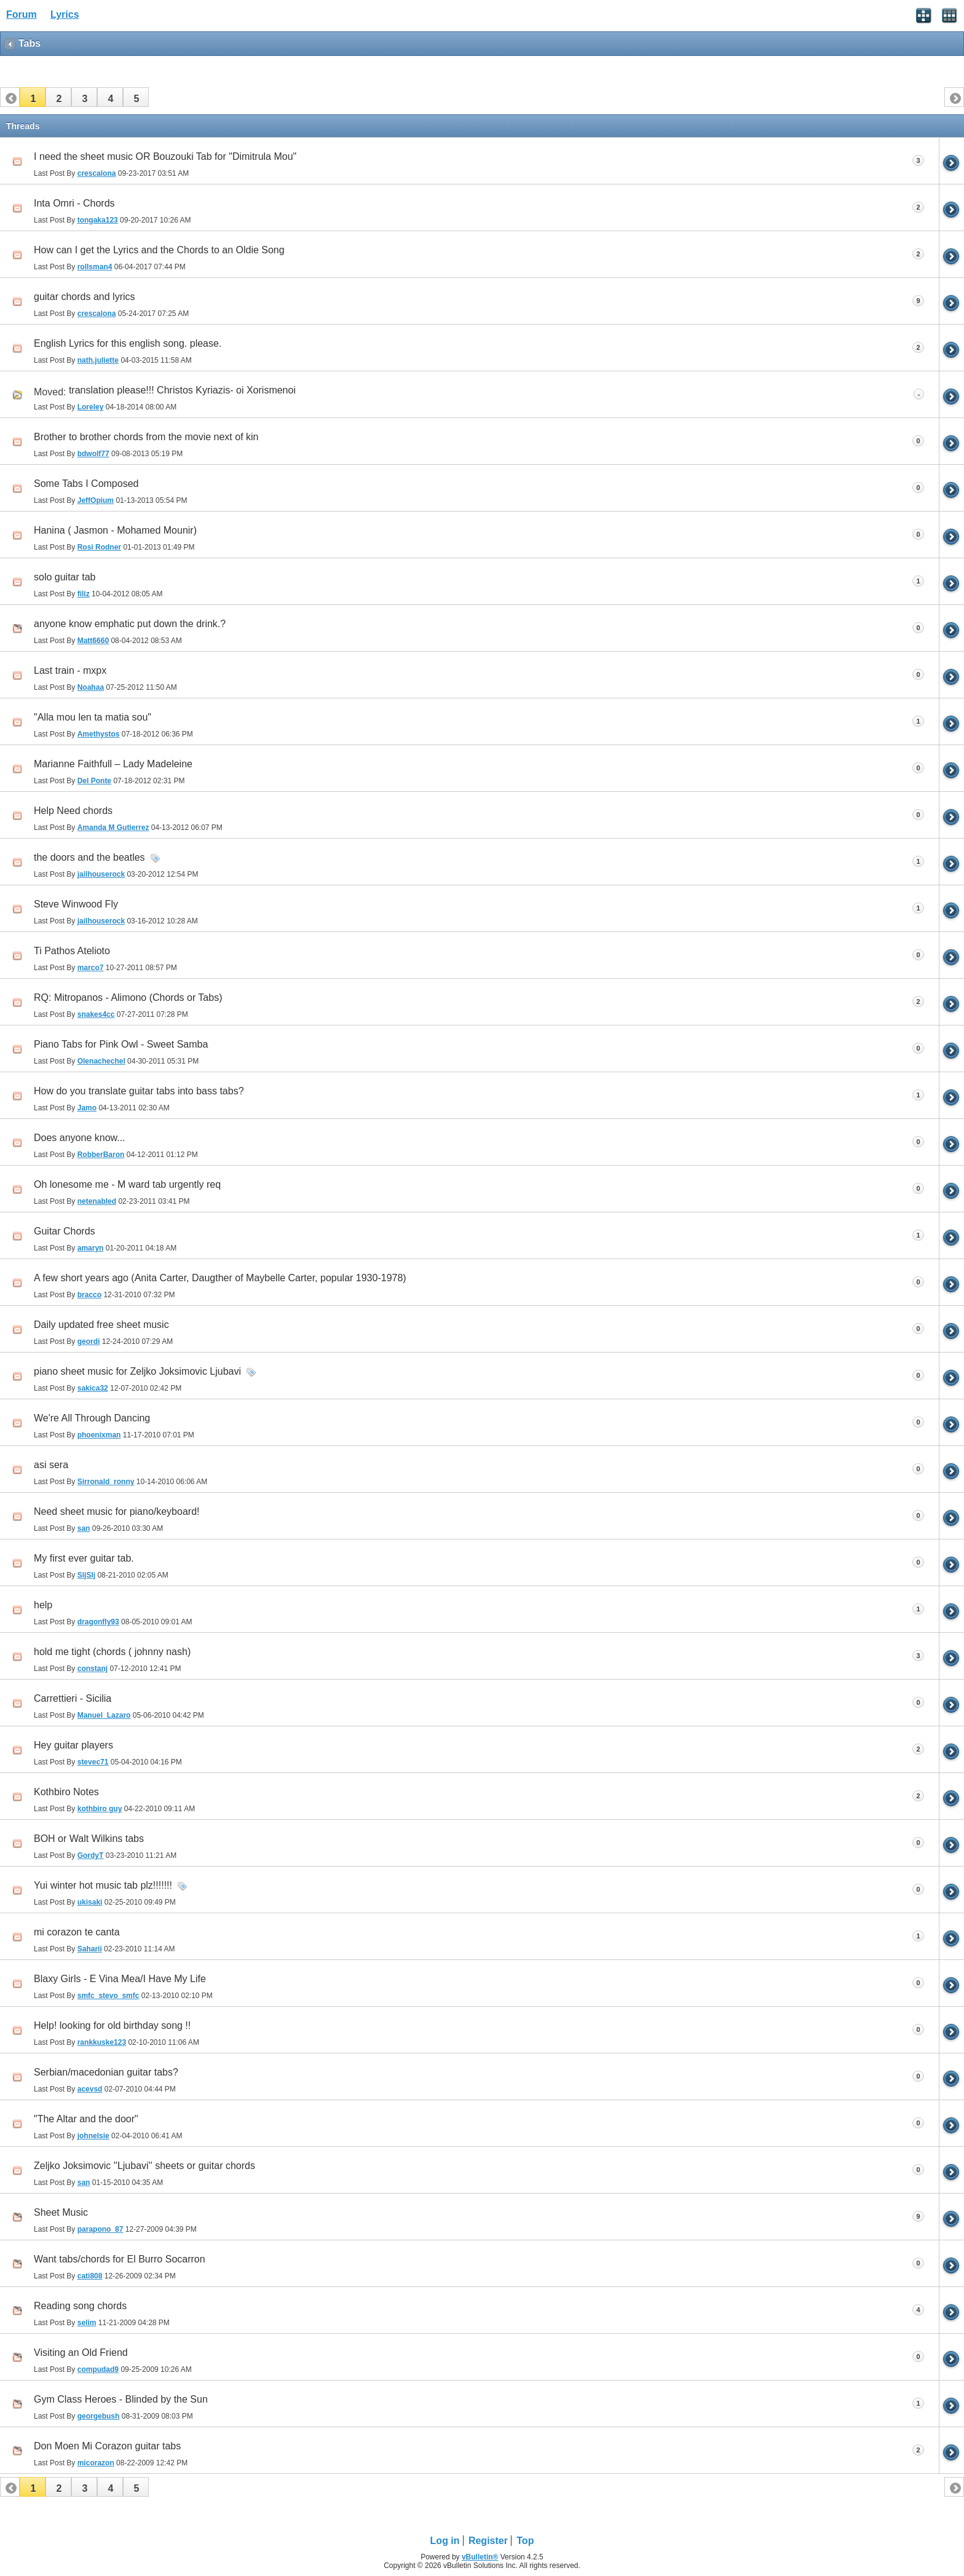  What do you see at coordinates (84, 1558) in the screenshot?
I see `My first ever guitar tab.` at bounding box center [84, 1558].